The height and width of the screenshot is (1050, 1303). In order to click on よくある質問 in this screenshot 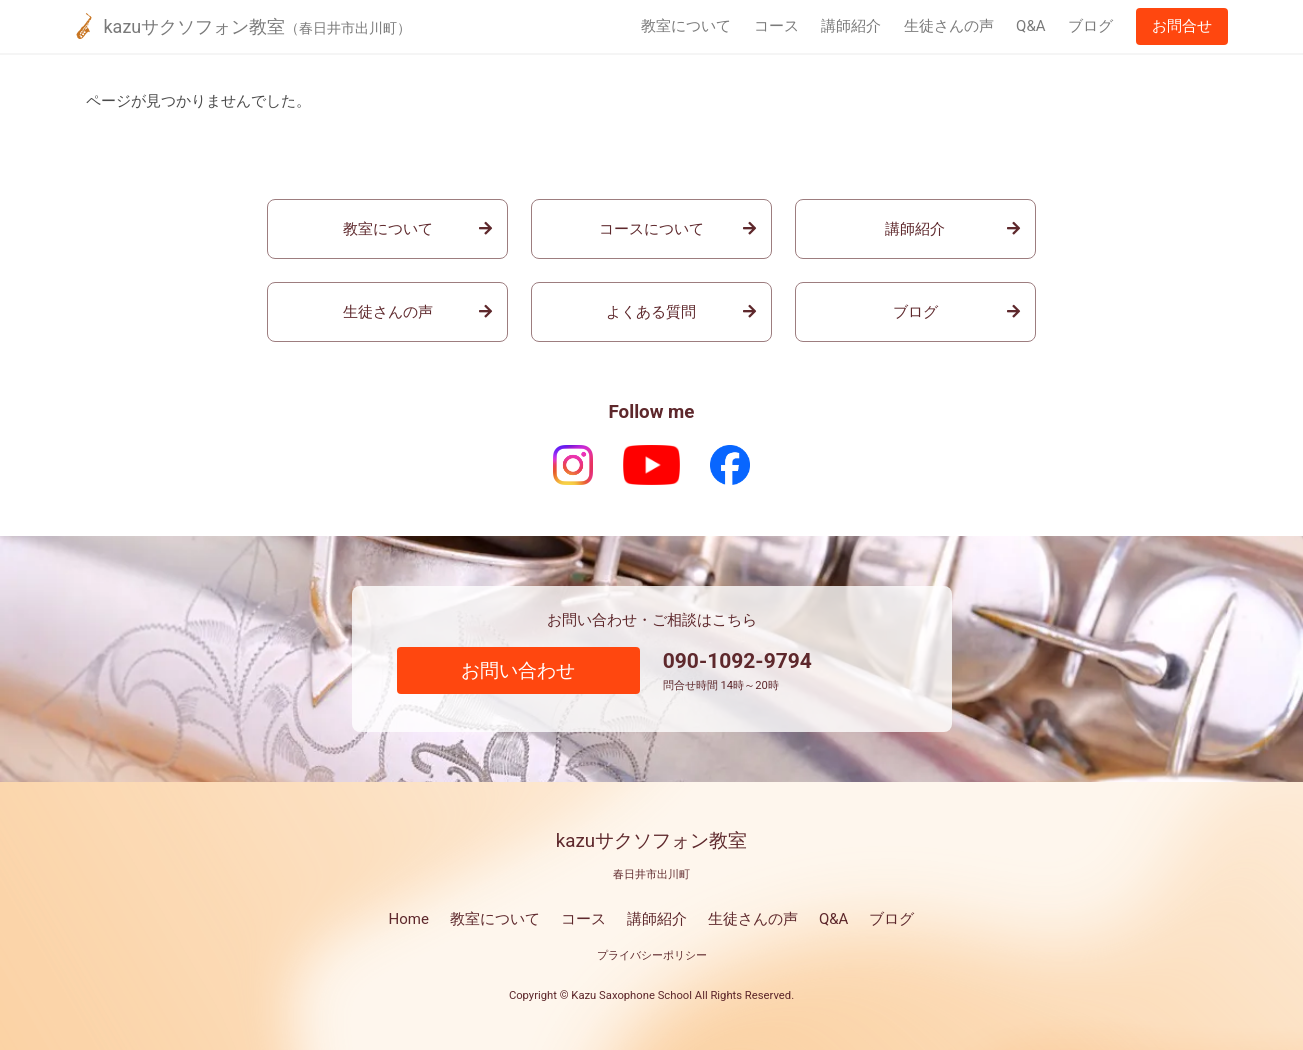, I will do `click(651, 312)`.